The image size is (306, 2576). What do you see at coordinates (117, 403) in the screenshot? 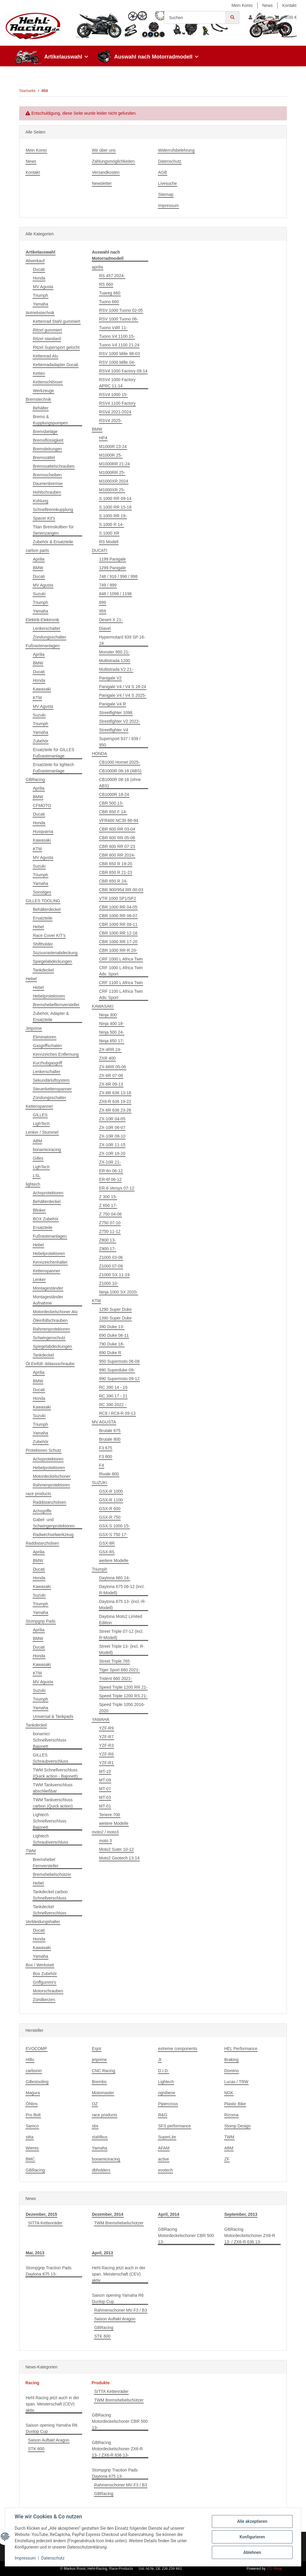
I see `RSV4 1100 Factory` at bounding box center [117, 403].